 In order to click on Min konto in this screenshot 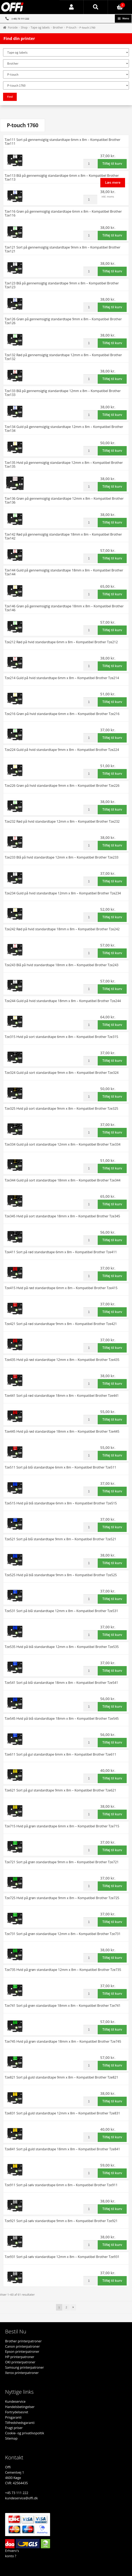, I will do `click(71, 7)`.